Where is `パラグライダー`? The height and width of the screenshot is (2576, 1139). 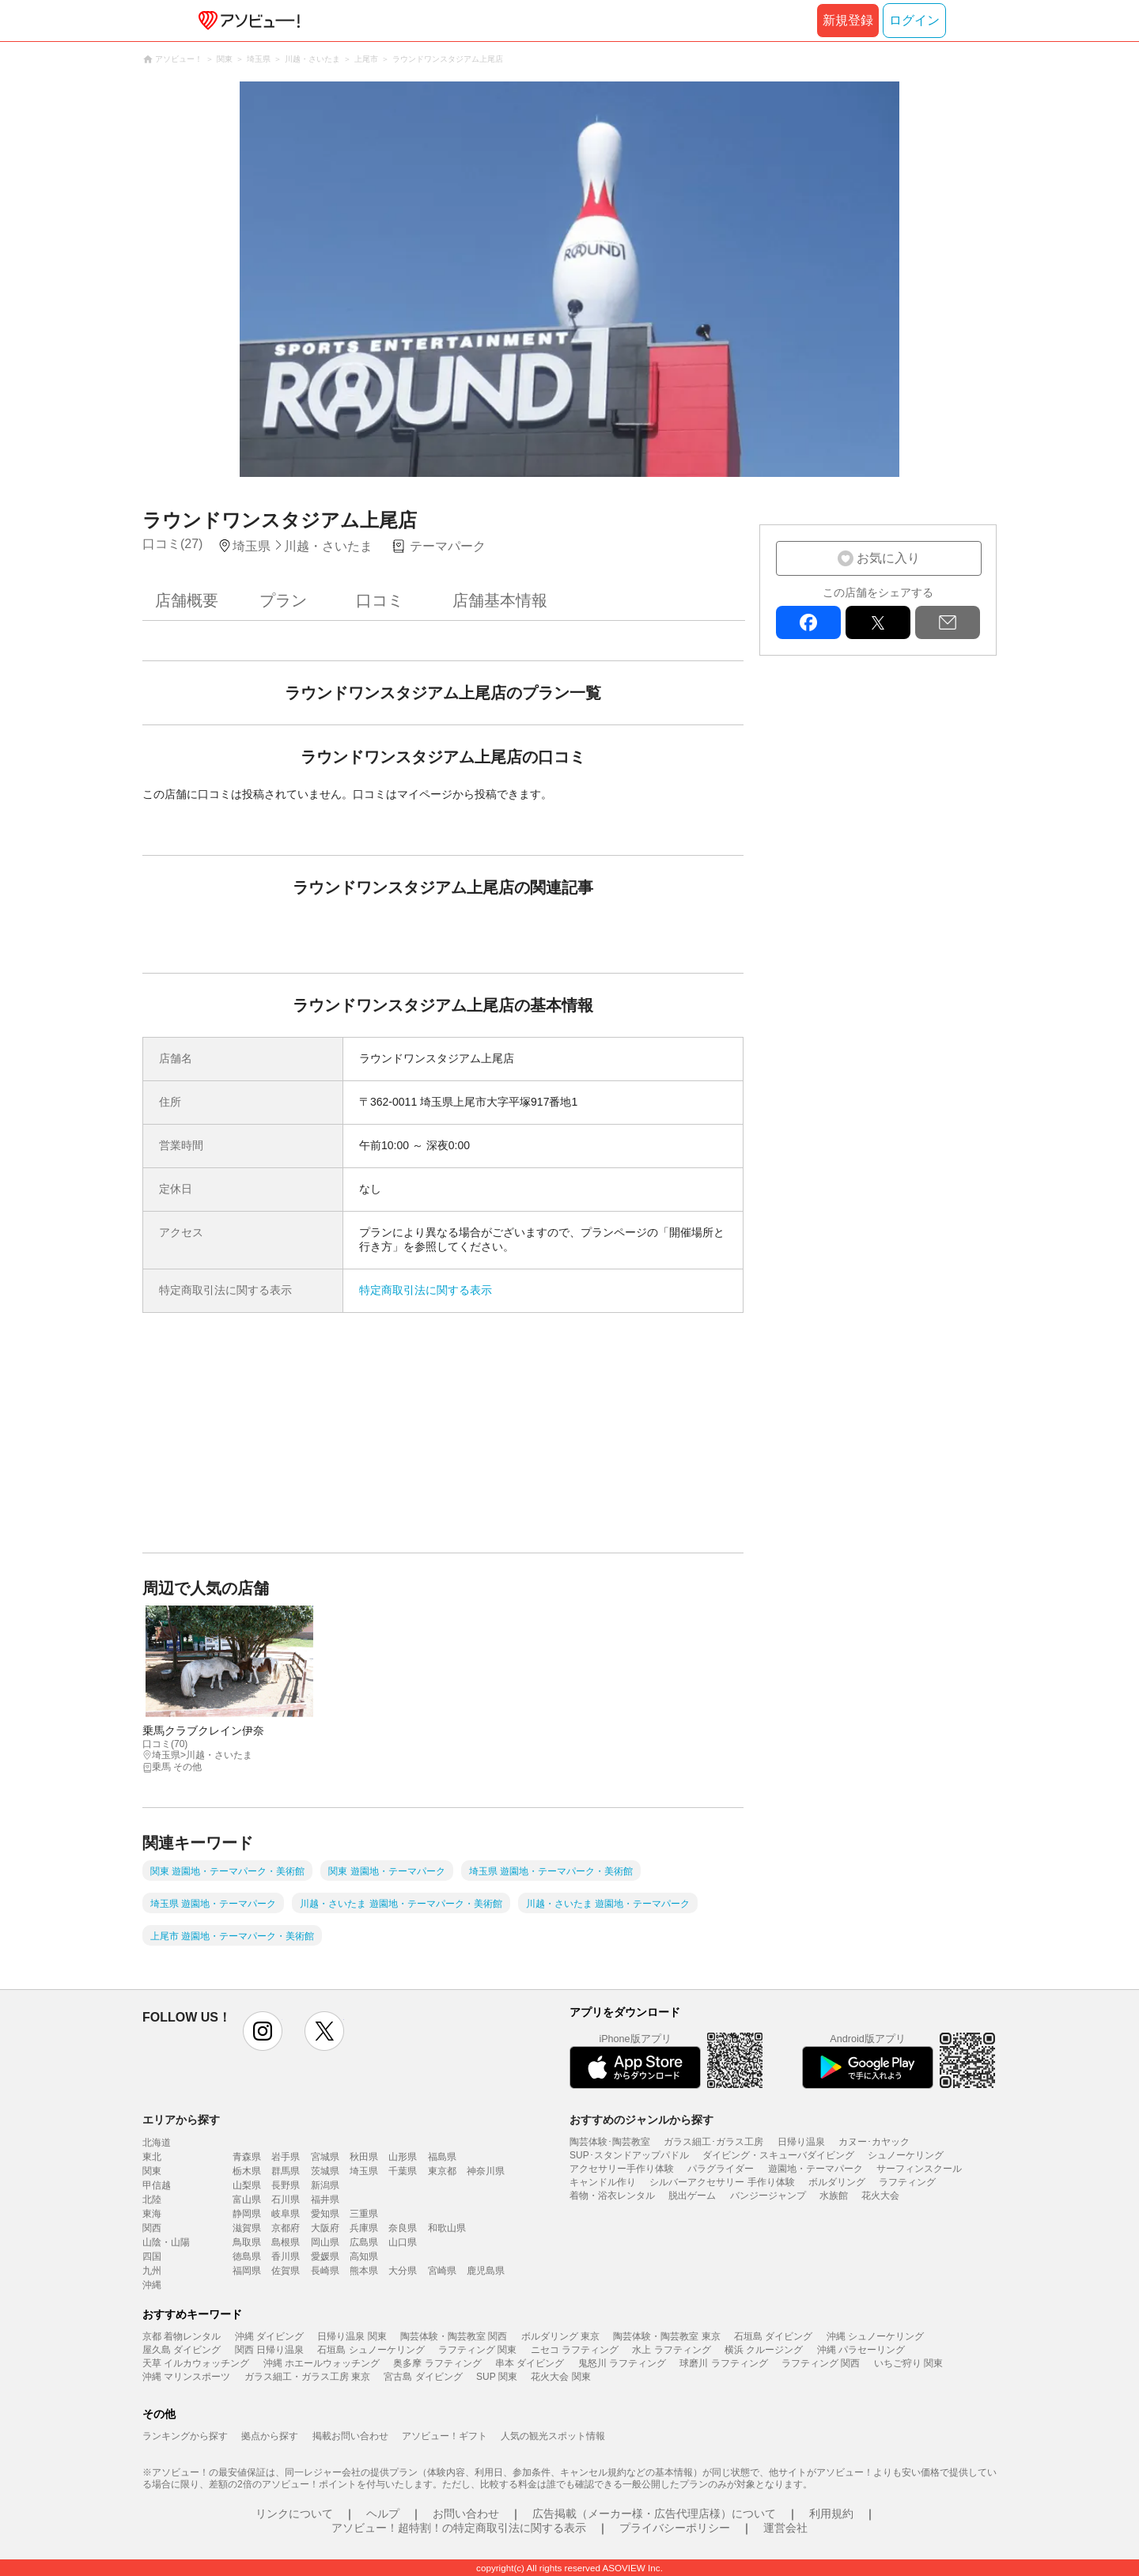
パラグライダー is located at coordinates (720, 2168).